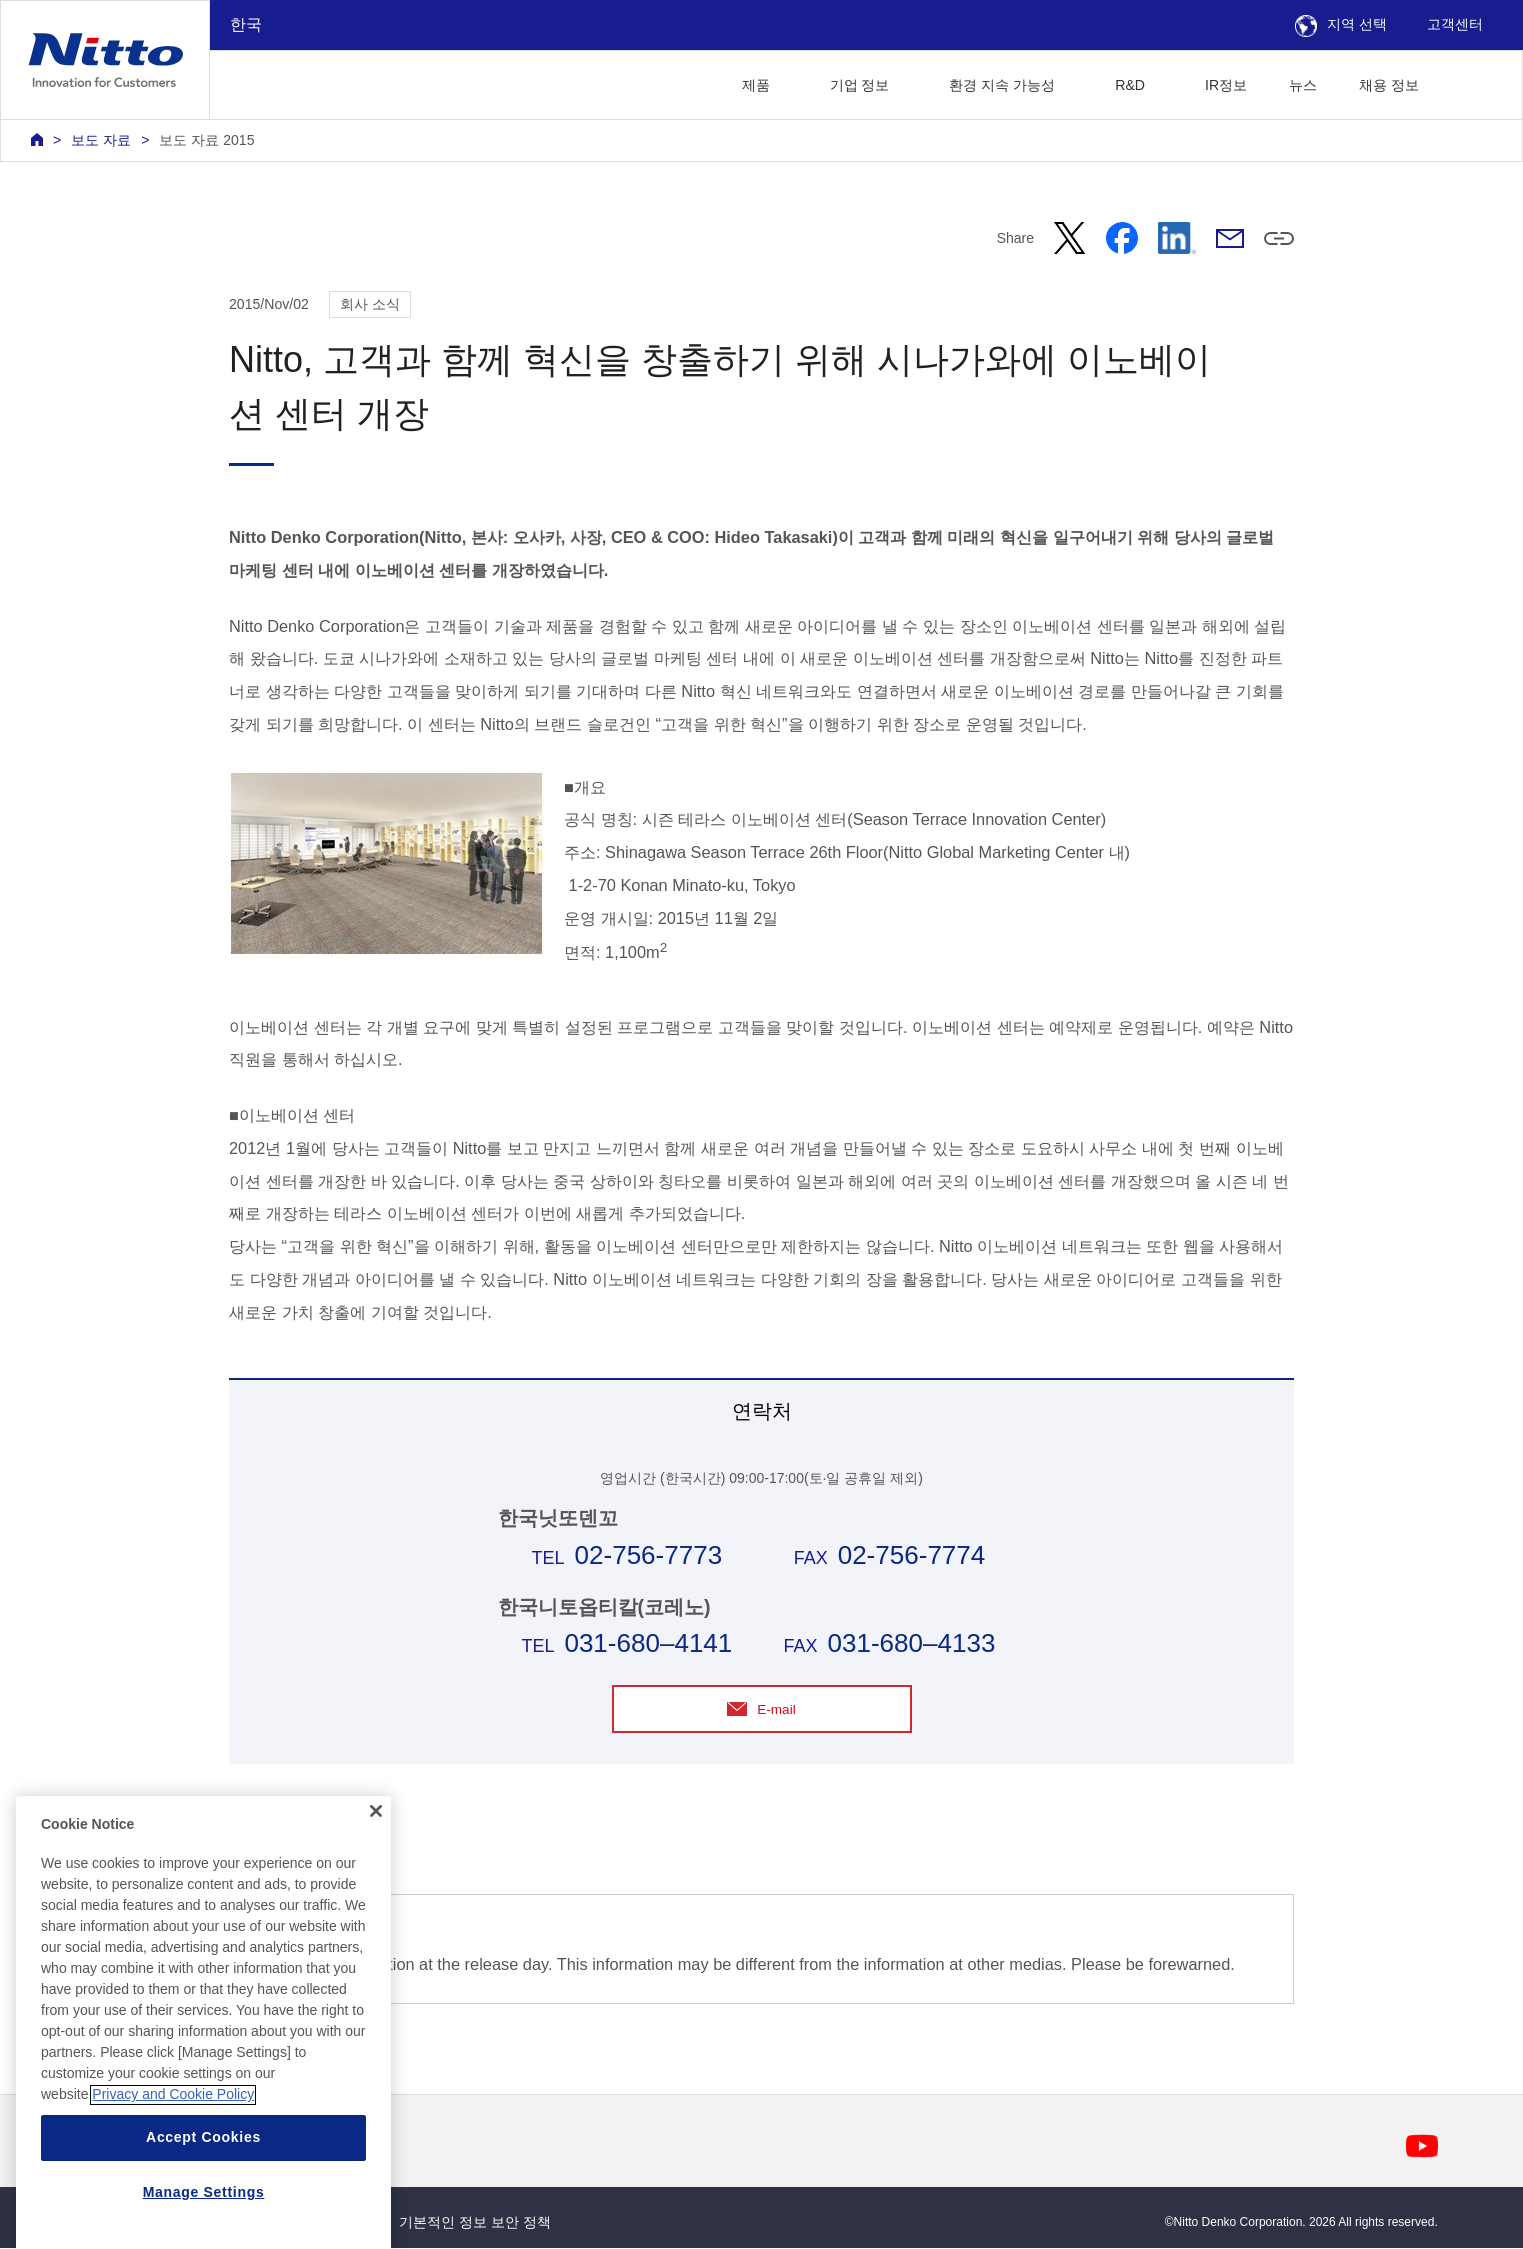 Image resolution: width=1523 pixels, height=2249 pixels. What do you see at coordinates (649, 1555) in the screenshot?
I see `02-756-7773` at bounding box center [649, 1555].